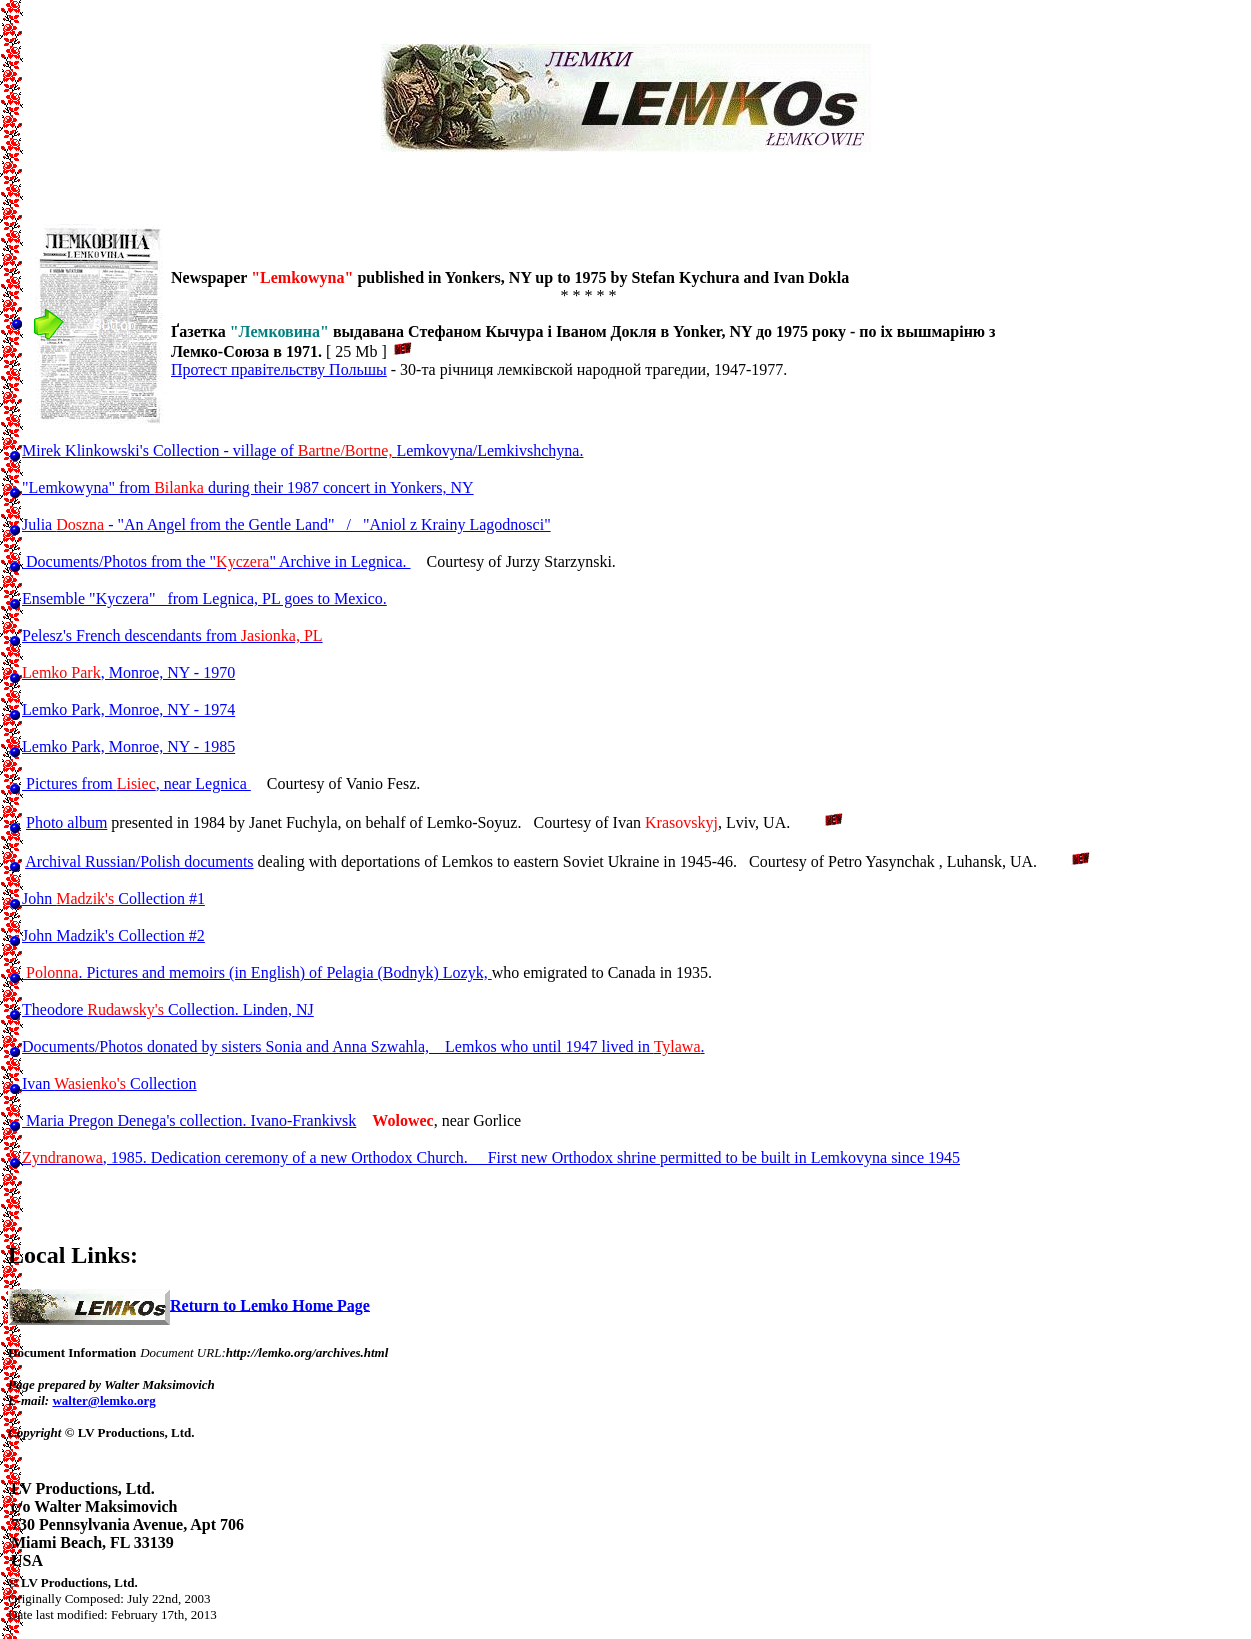 This screenshot has height=1639, width=1251. I want to click on Ivan Collection, so click(109, 1083).